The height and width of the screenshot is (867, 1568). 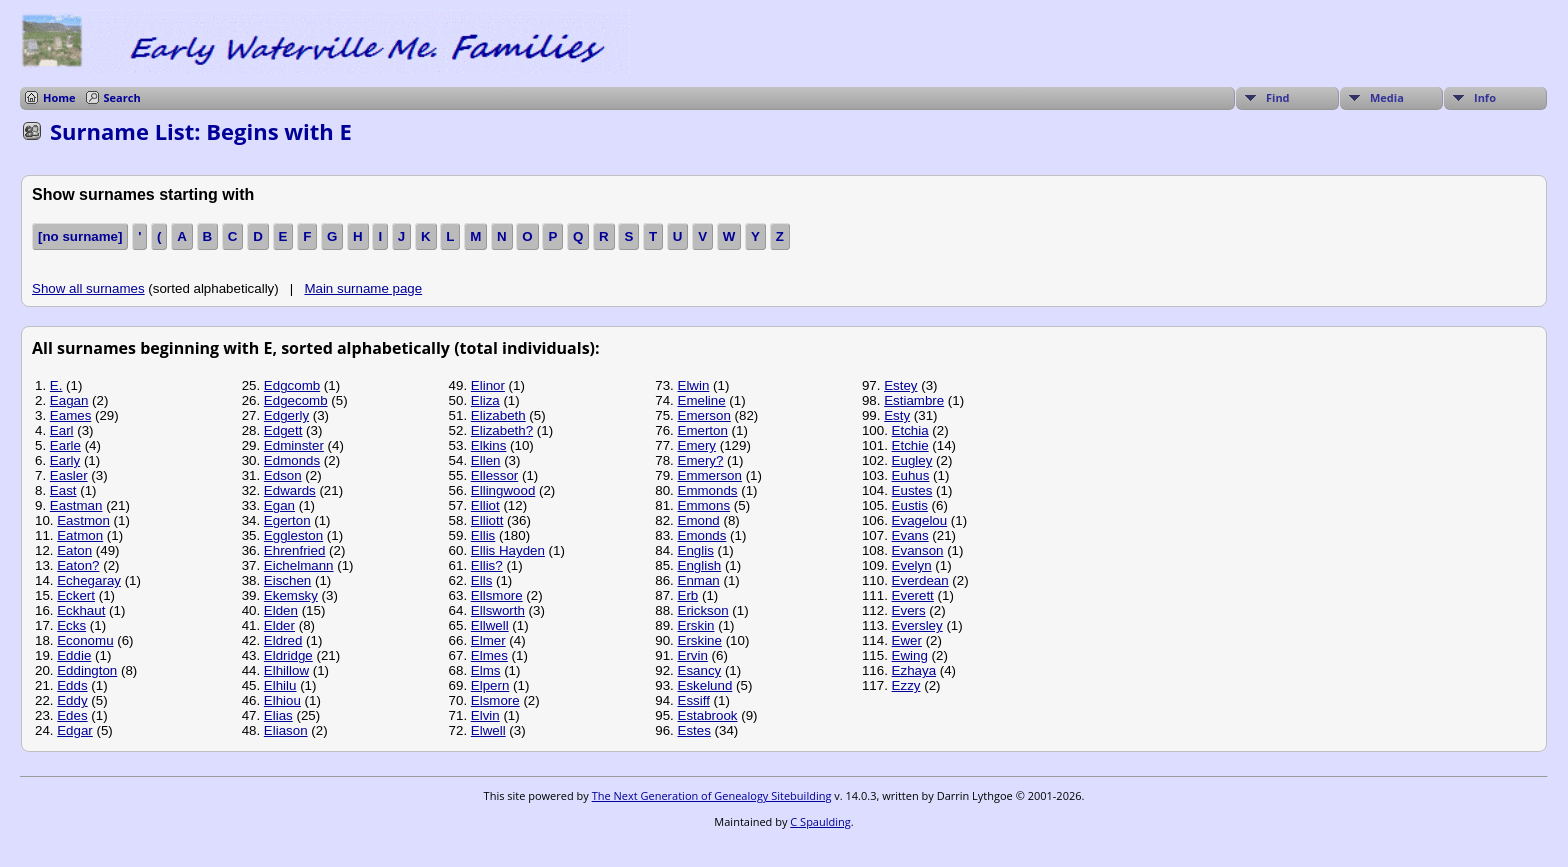 What do you see at coordinates (287, 580) in the screenshot?
I see `Eischen` at bounding box center [287, 580].